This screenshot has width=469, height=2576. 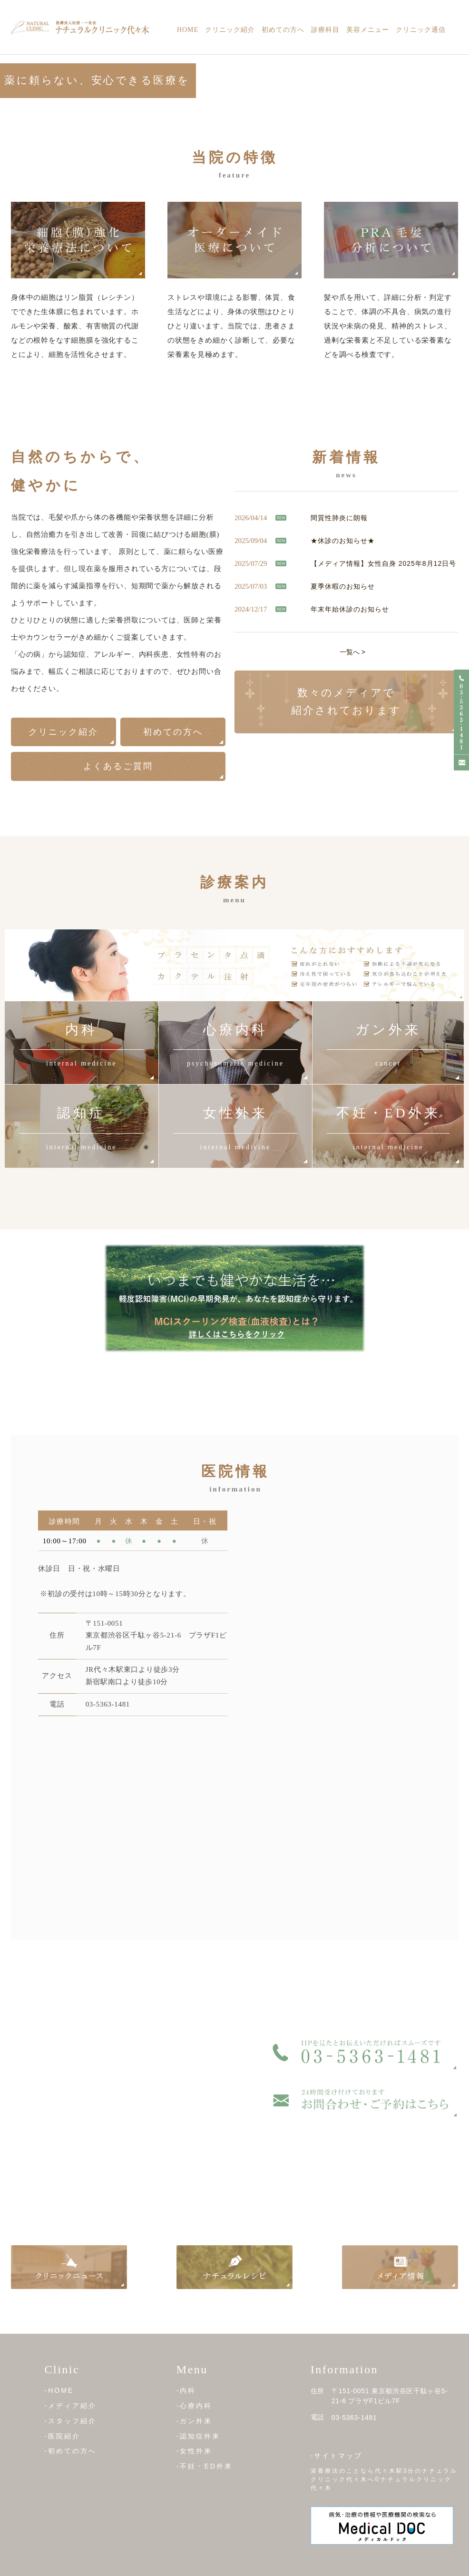 What do you see at coordinates (71, 2451) in the screenshot?
I see `-初めての方へ` at bounding box center [71, 2451].